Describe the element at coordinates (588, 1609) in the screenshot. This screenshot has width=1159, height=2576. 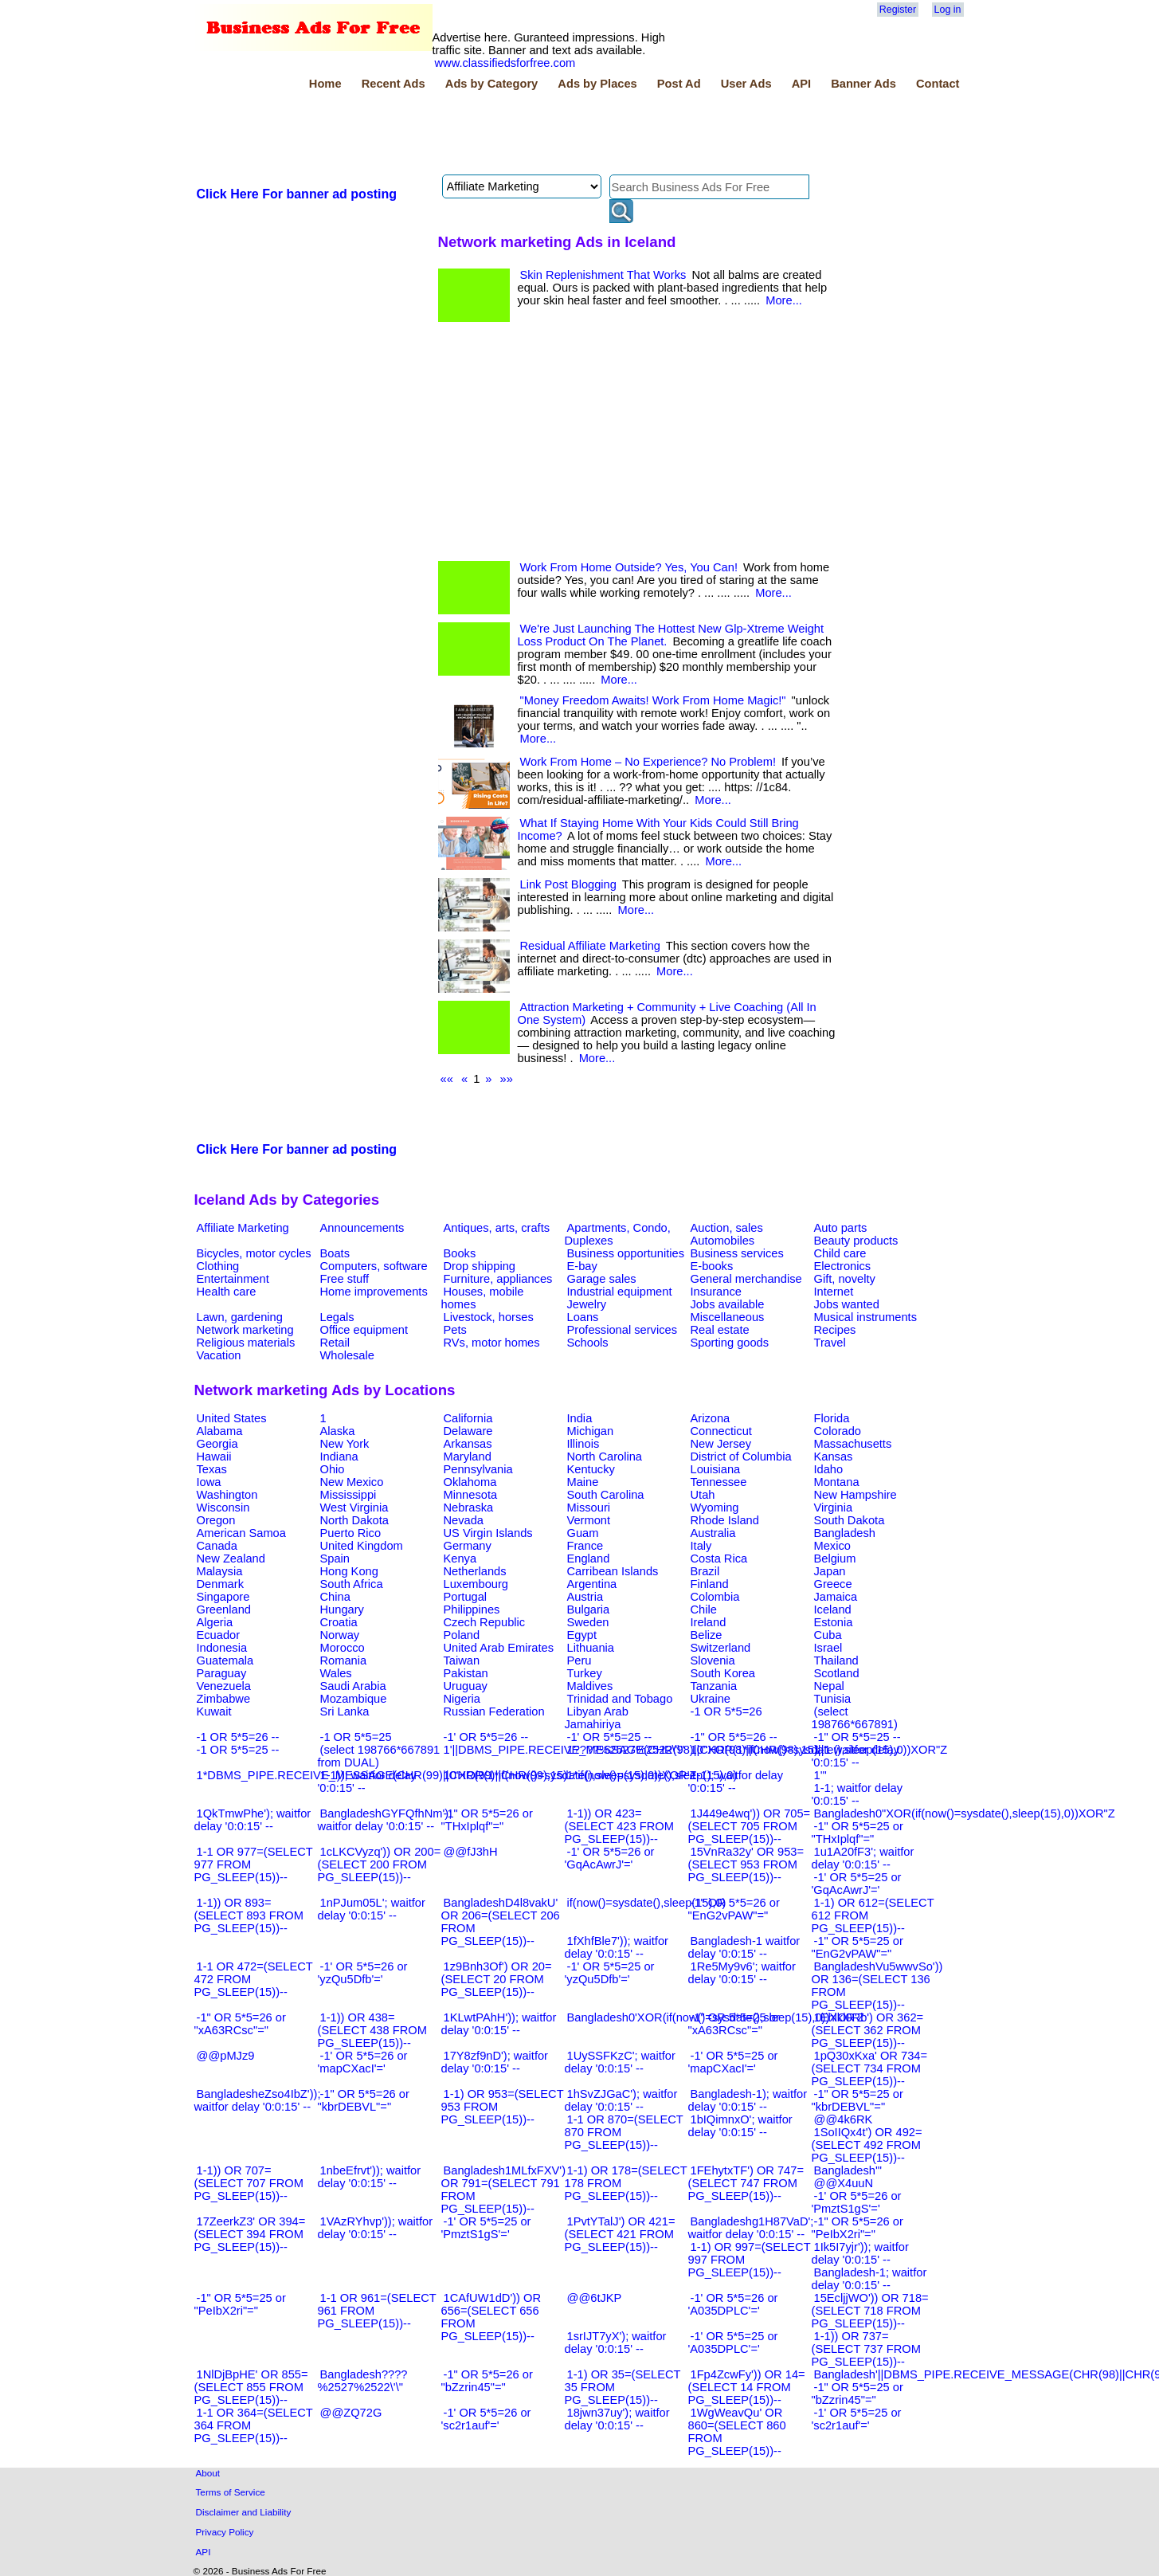
I see `Bulgaria` at that location.